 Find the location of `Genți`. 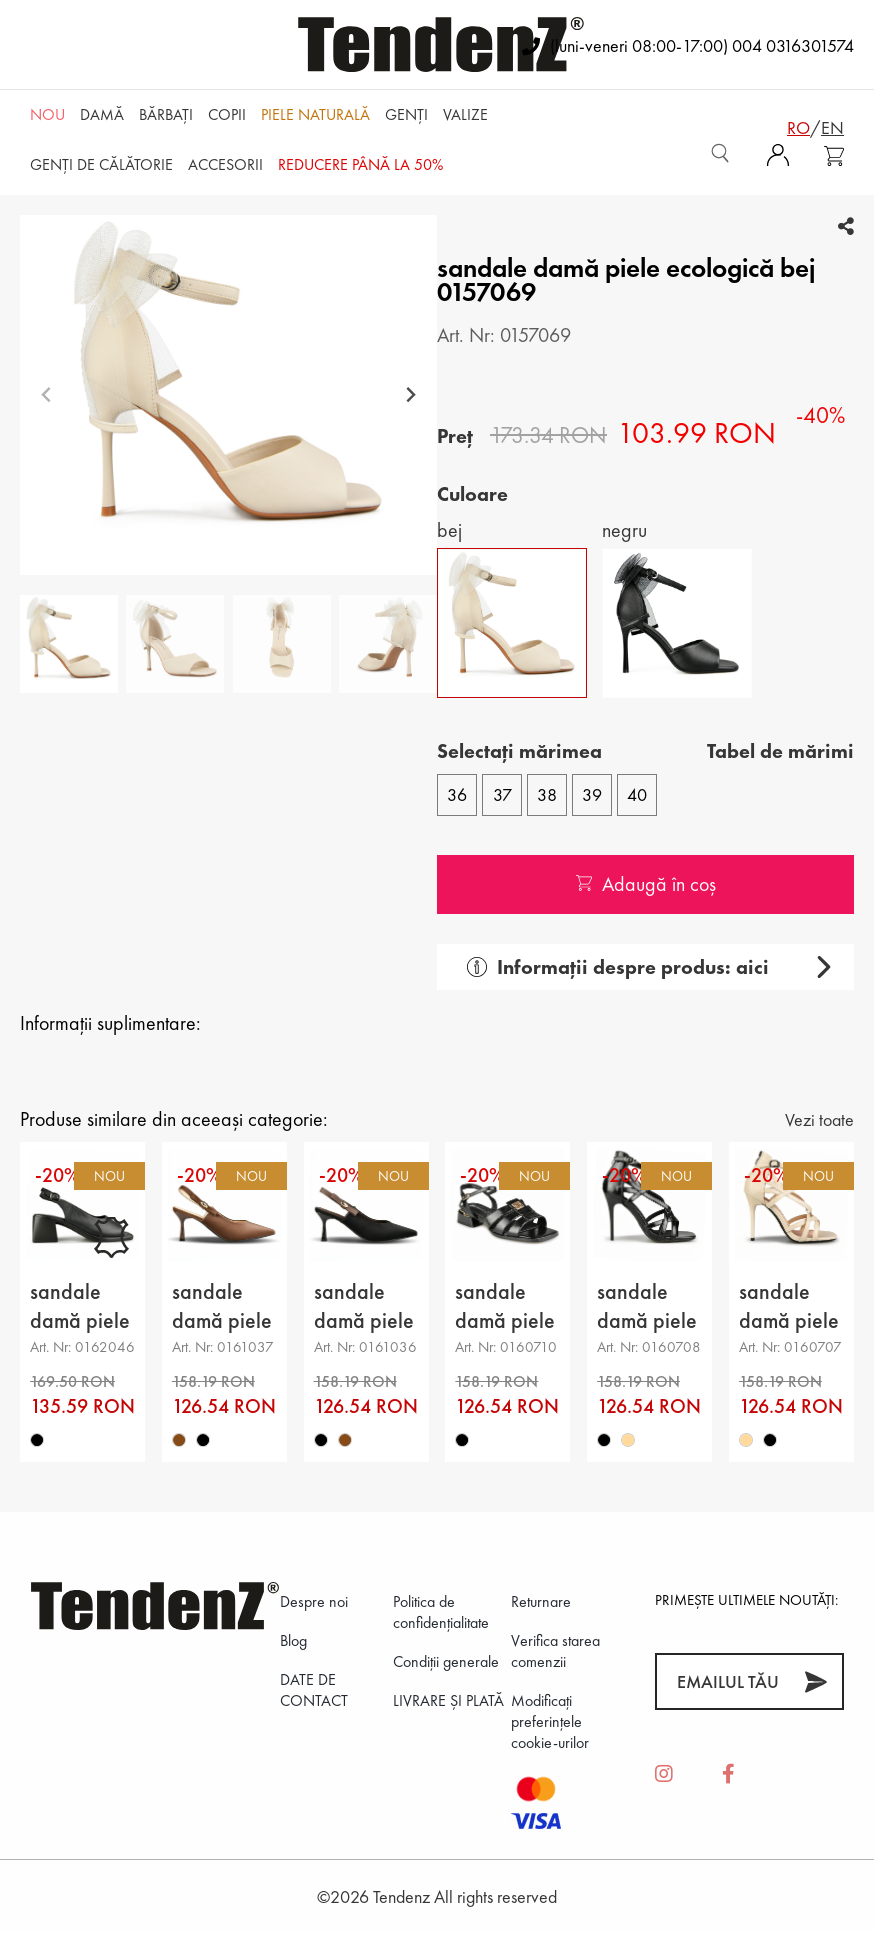

Genți is located at coordinates (406, 114).